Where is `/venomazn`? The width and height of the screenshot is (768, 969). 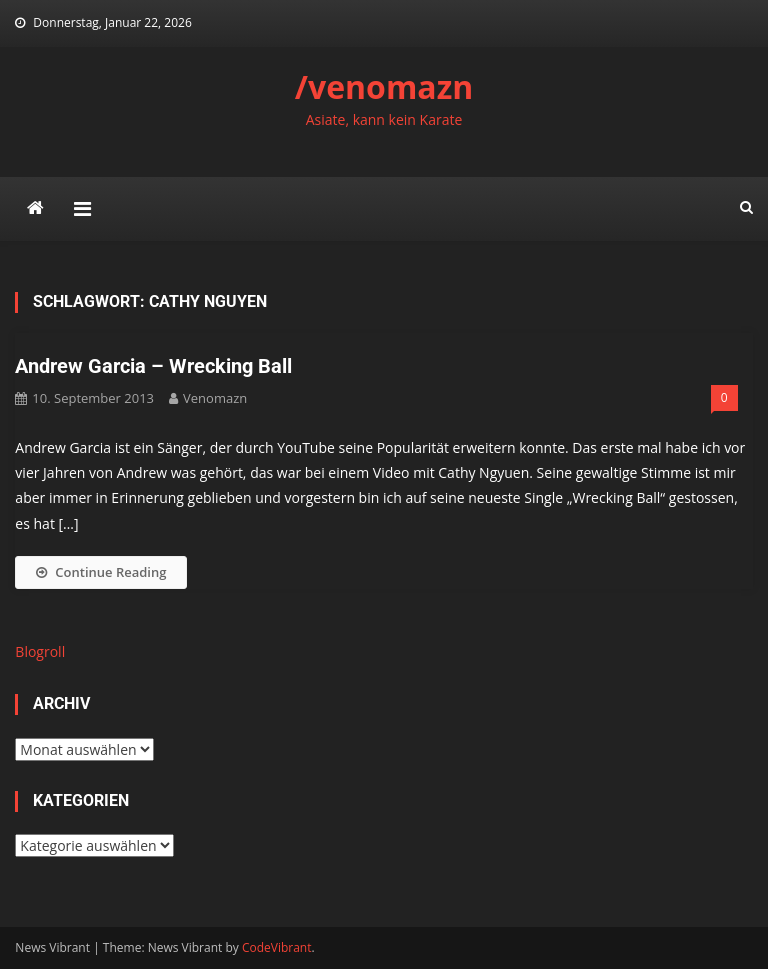
/venomazn is located at coordinates (384, 86).